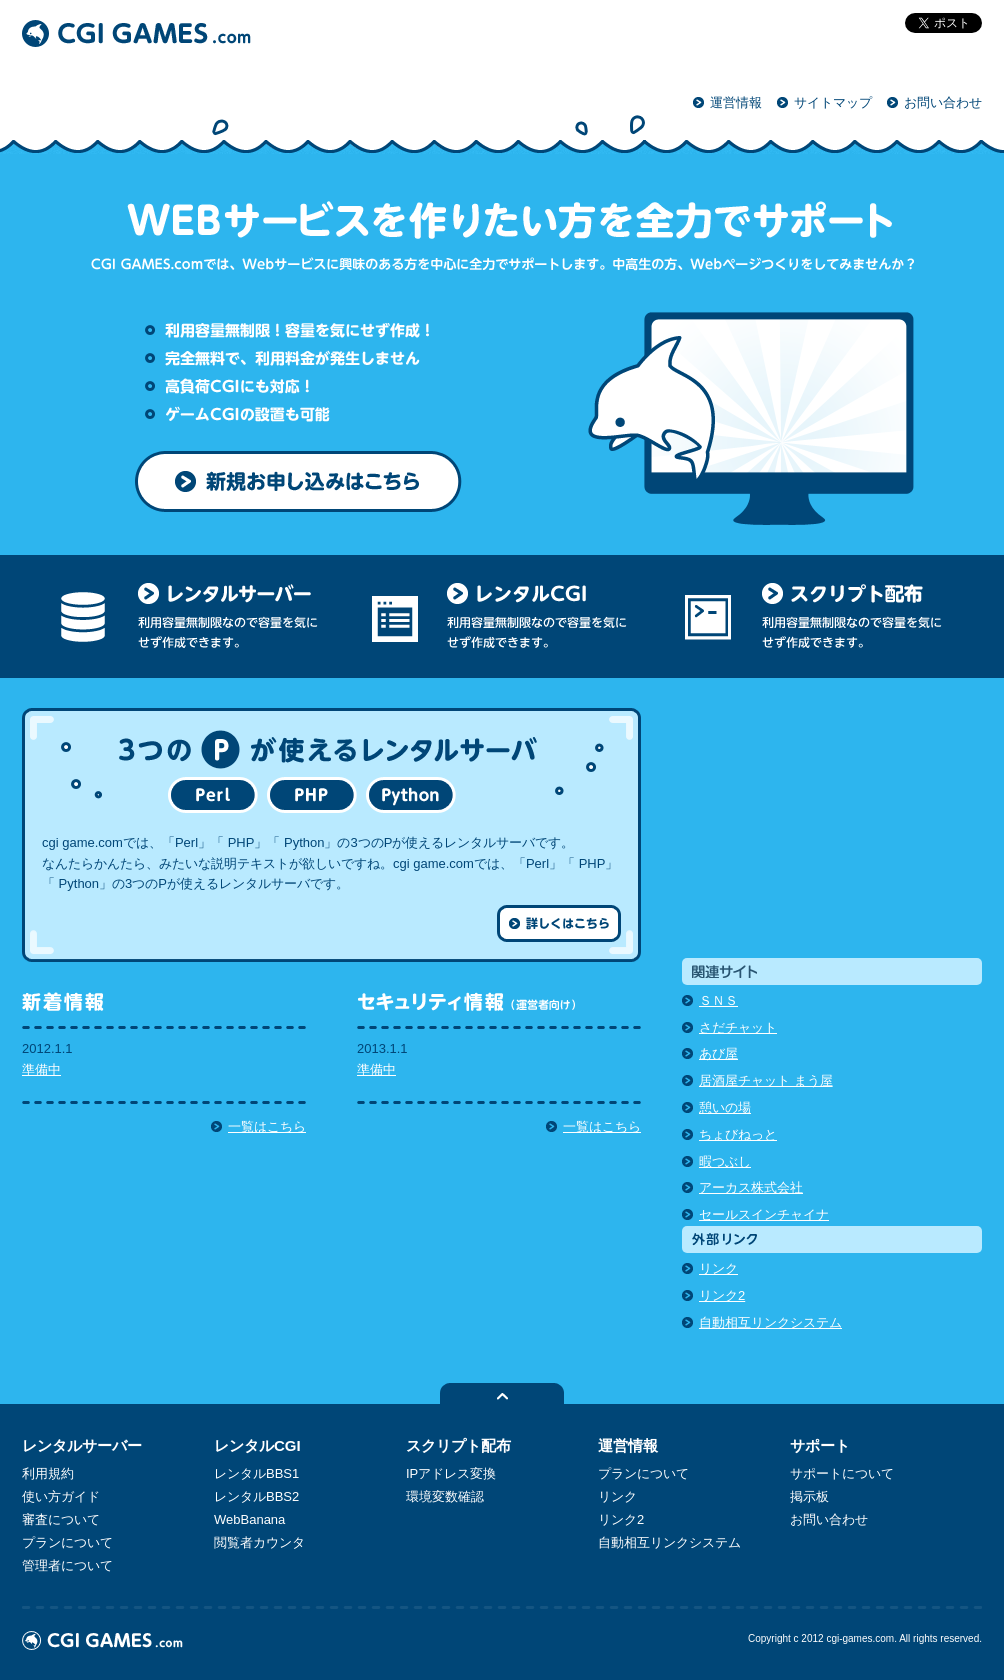 This screenshot has width=1004, height=1680. Describe the element at coordinates (267, 1126) in the screenshot. I see `一覧はこちら` at that location.